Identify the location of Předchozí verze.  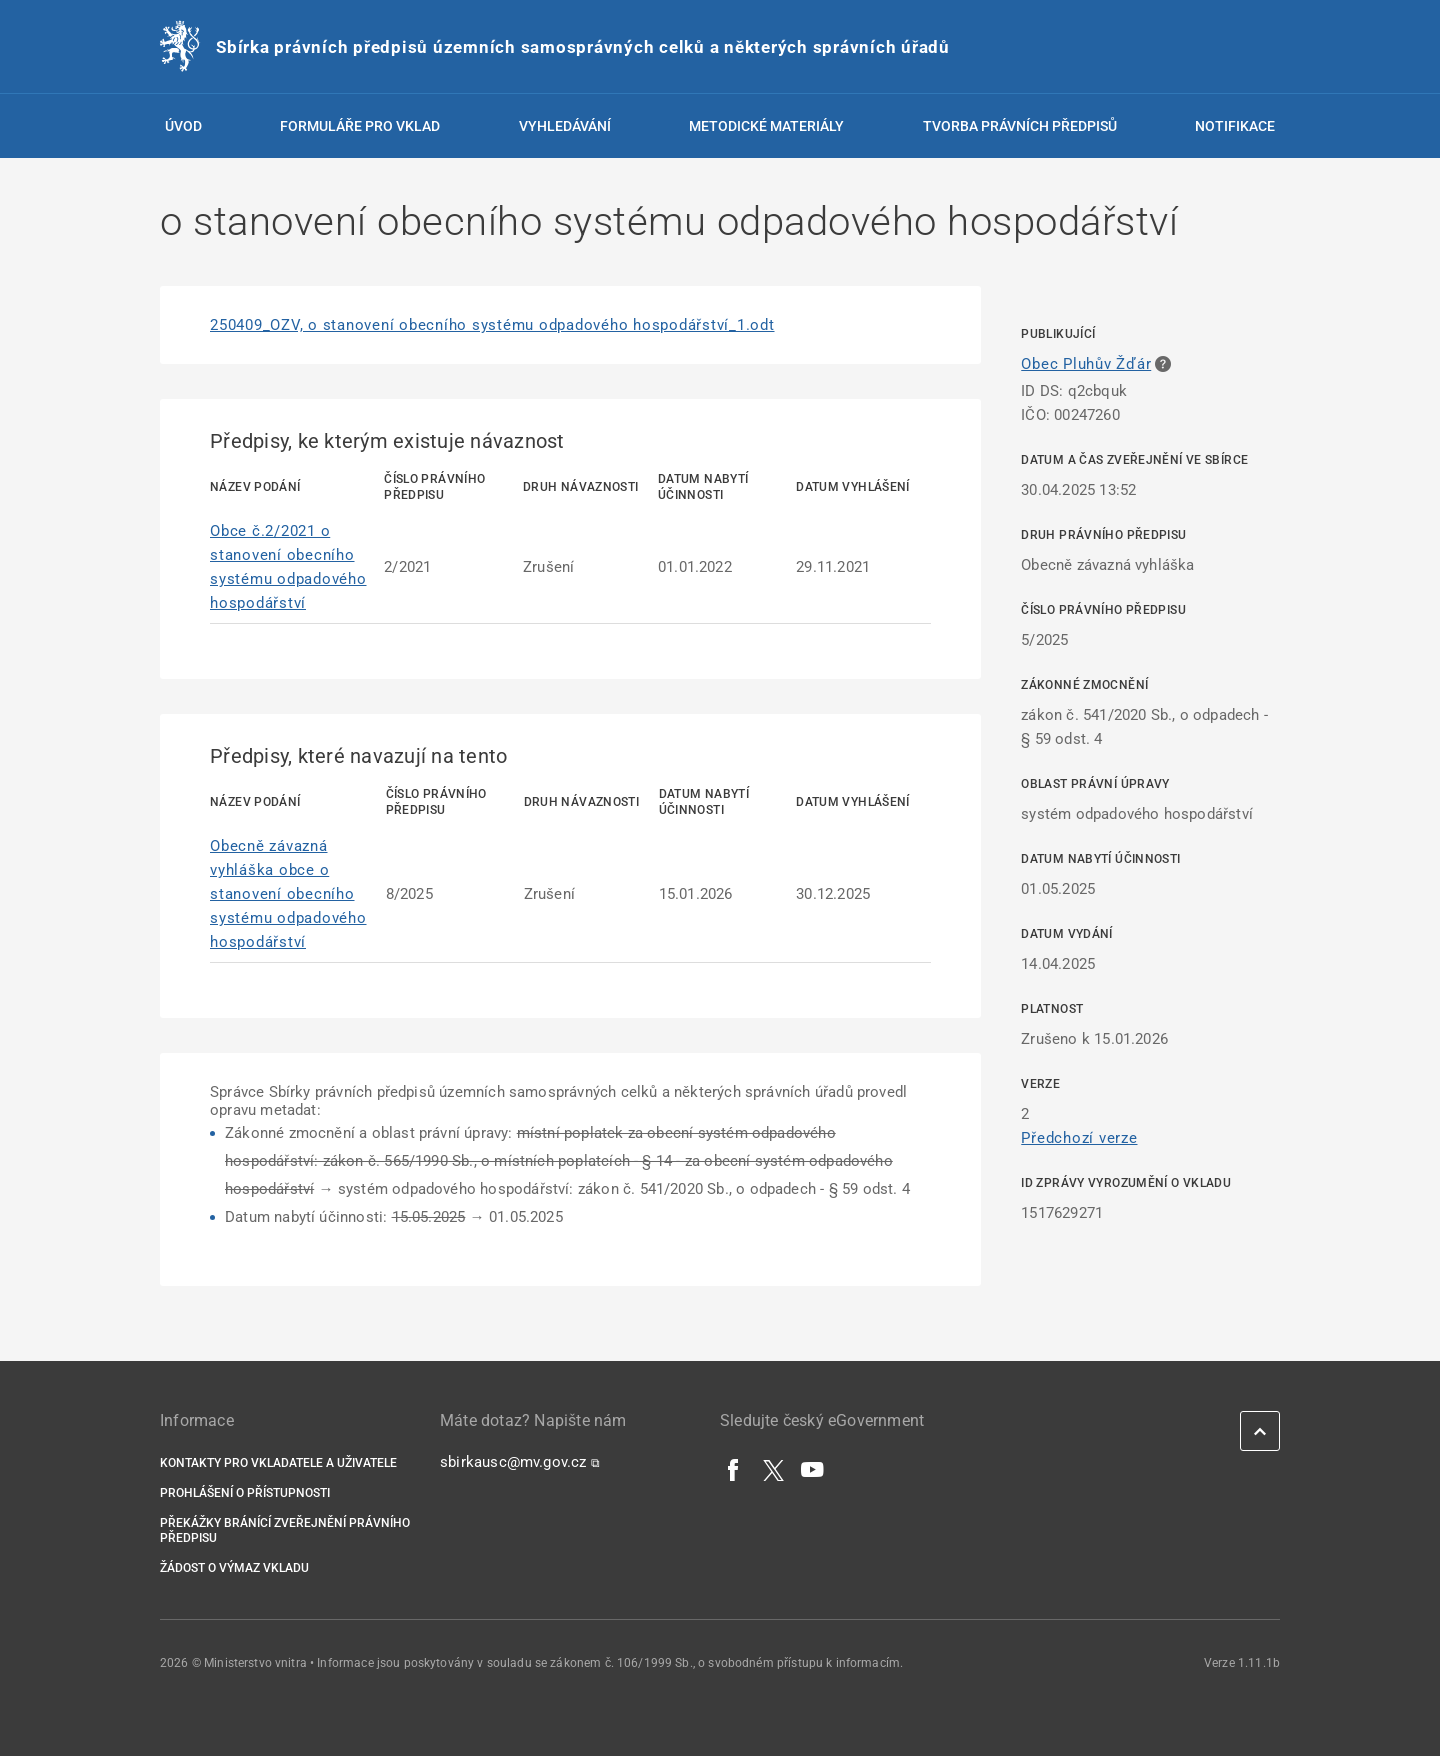
(1079, 1138).